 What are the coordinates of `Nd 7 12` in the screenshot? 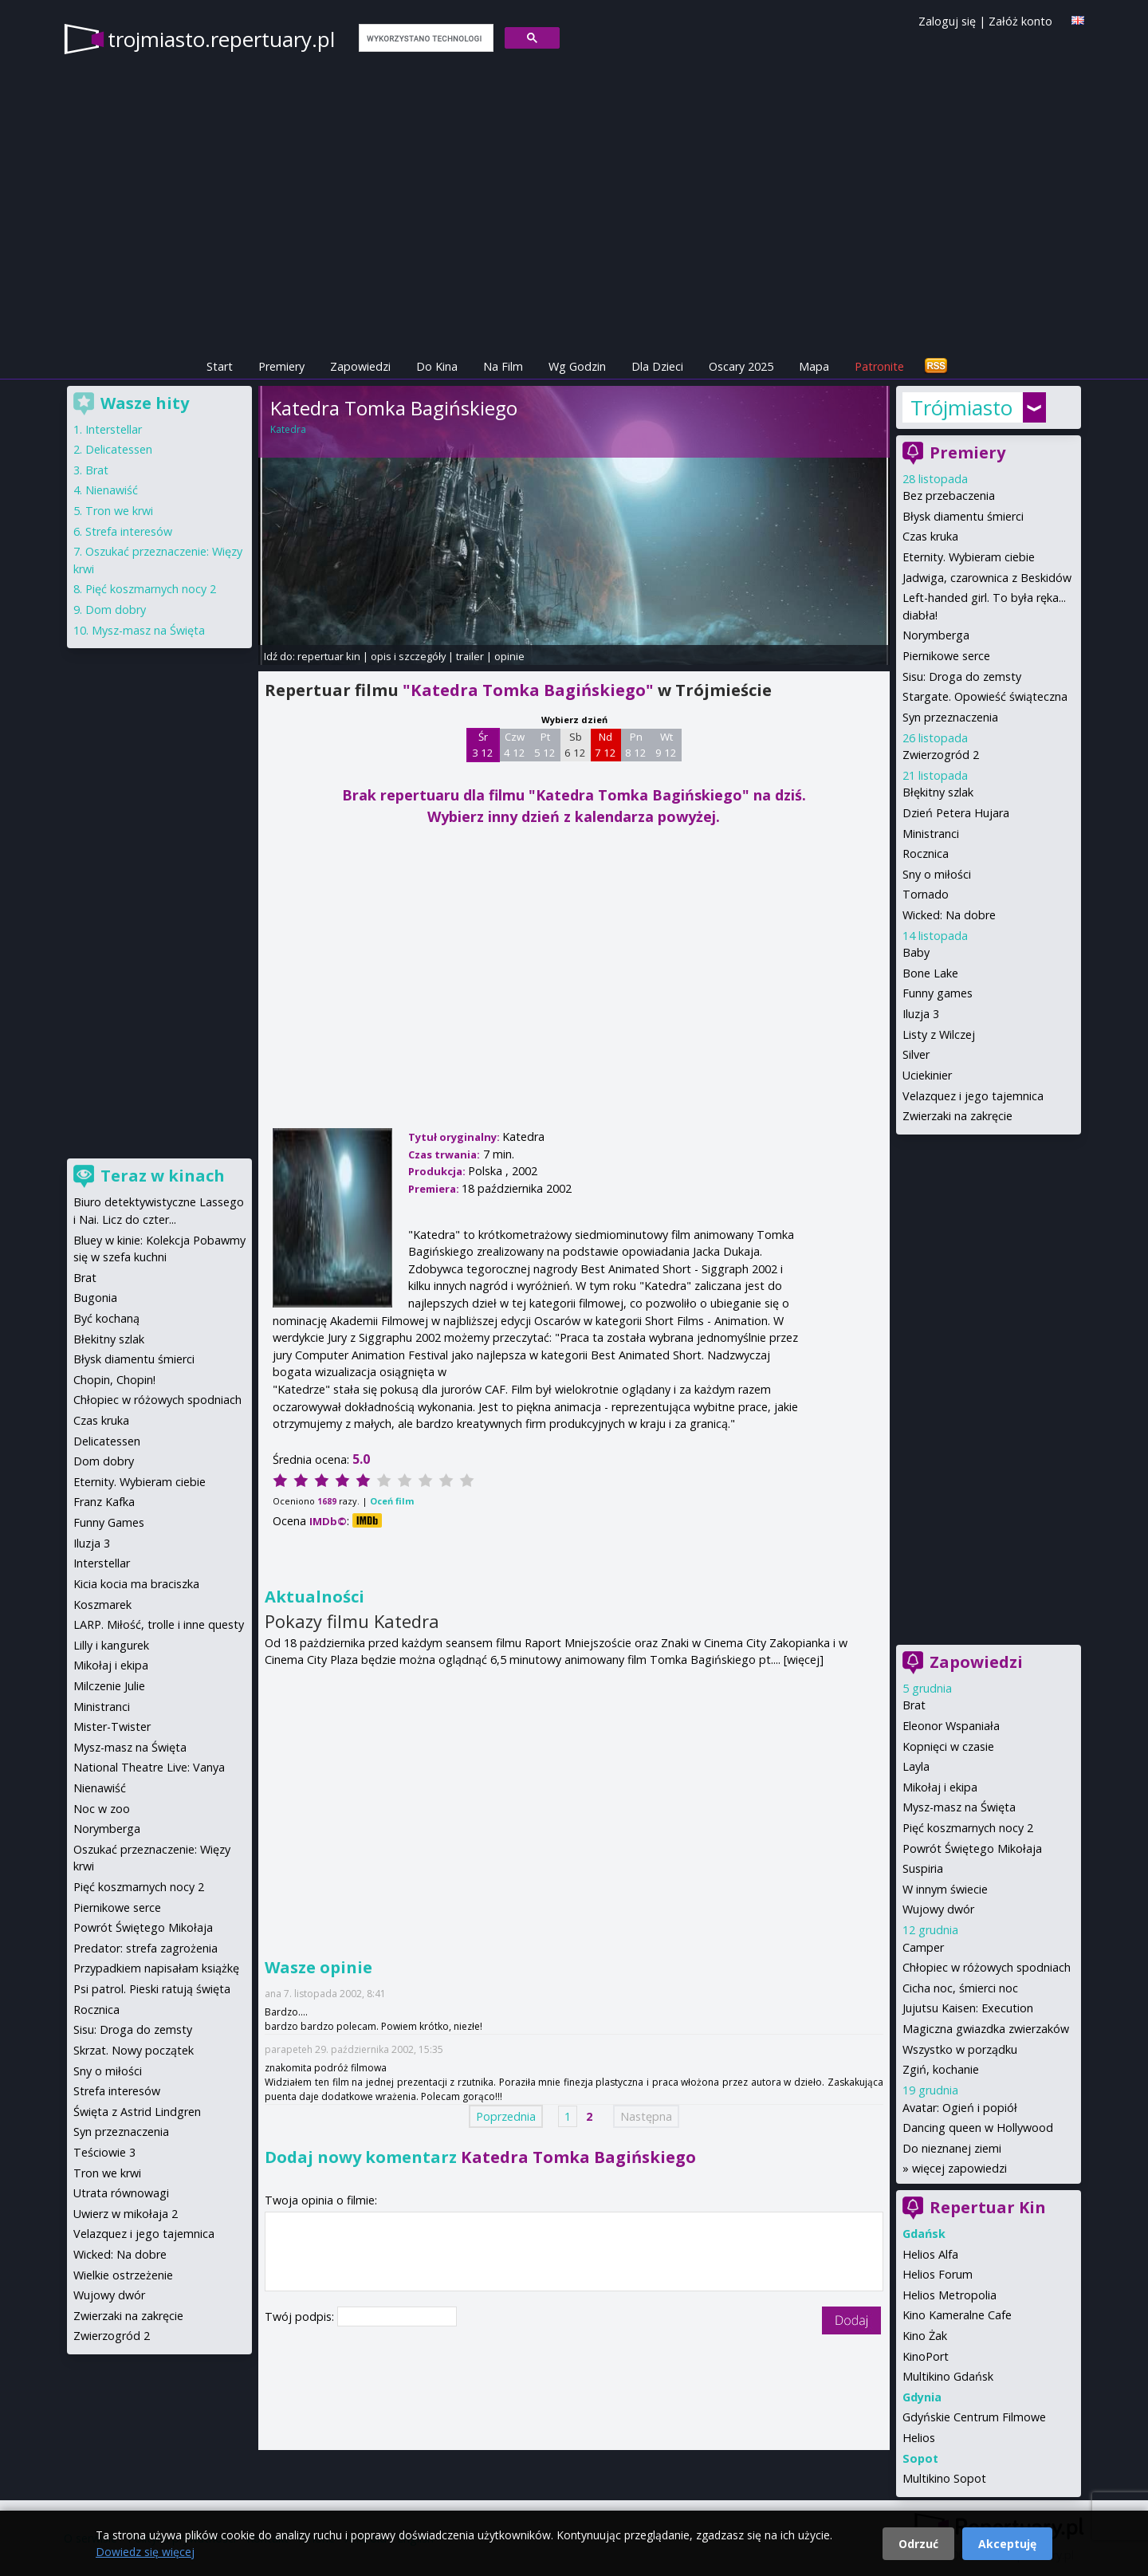 It's located at (605, 745).